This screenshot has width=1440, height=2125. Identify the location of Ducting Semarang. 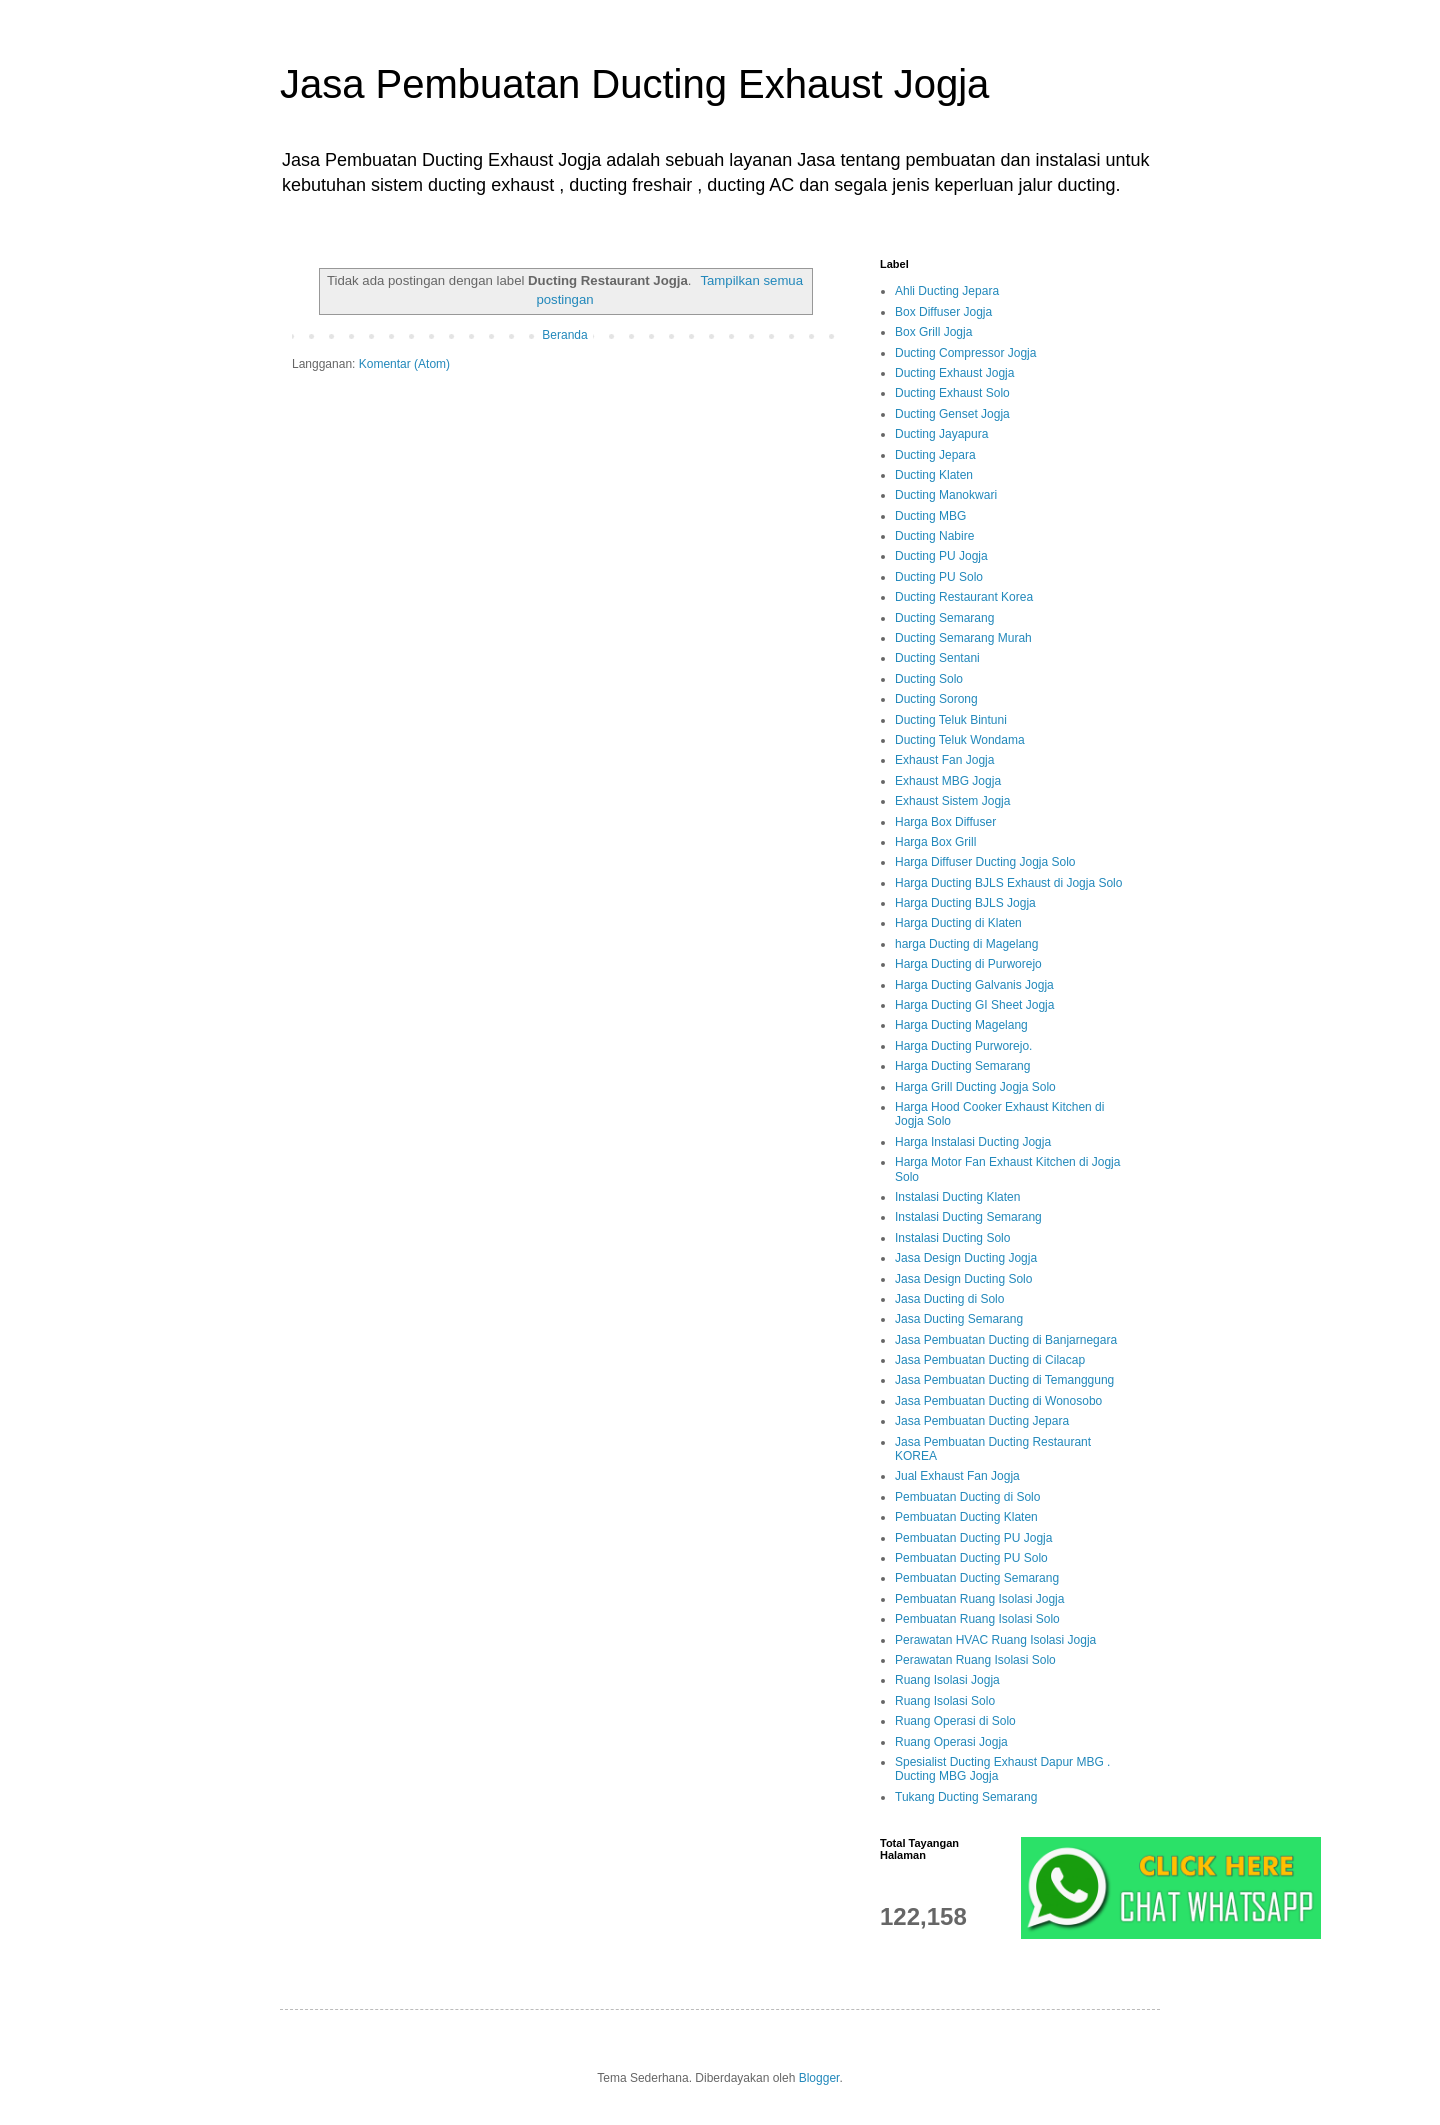
(944, 618).